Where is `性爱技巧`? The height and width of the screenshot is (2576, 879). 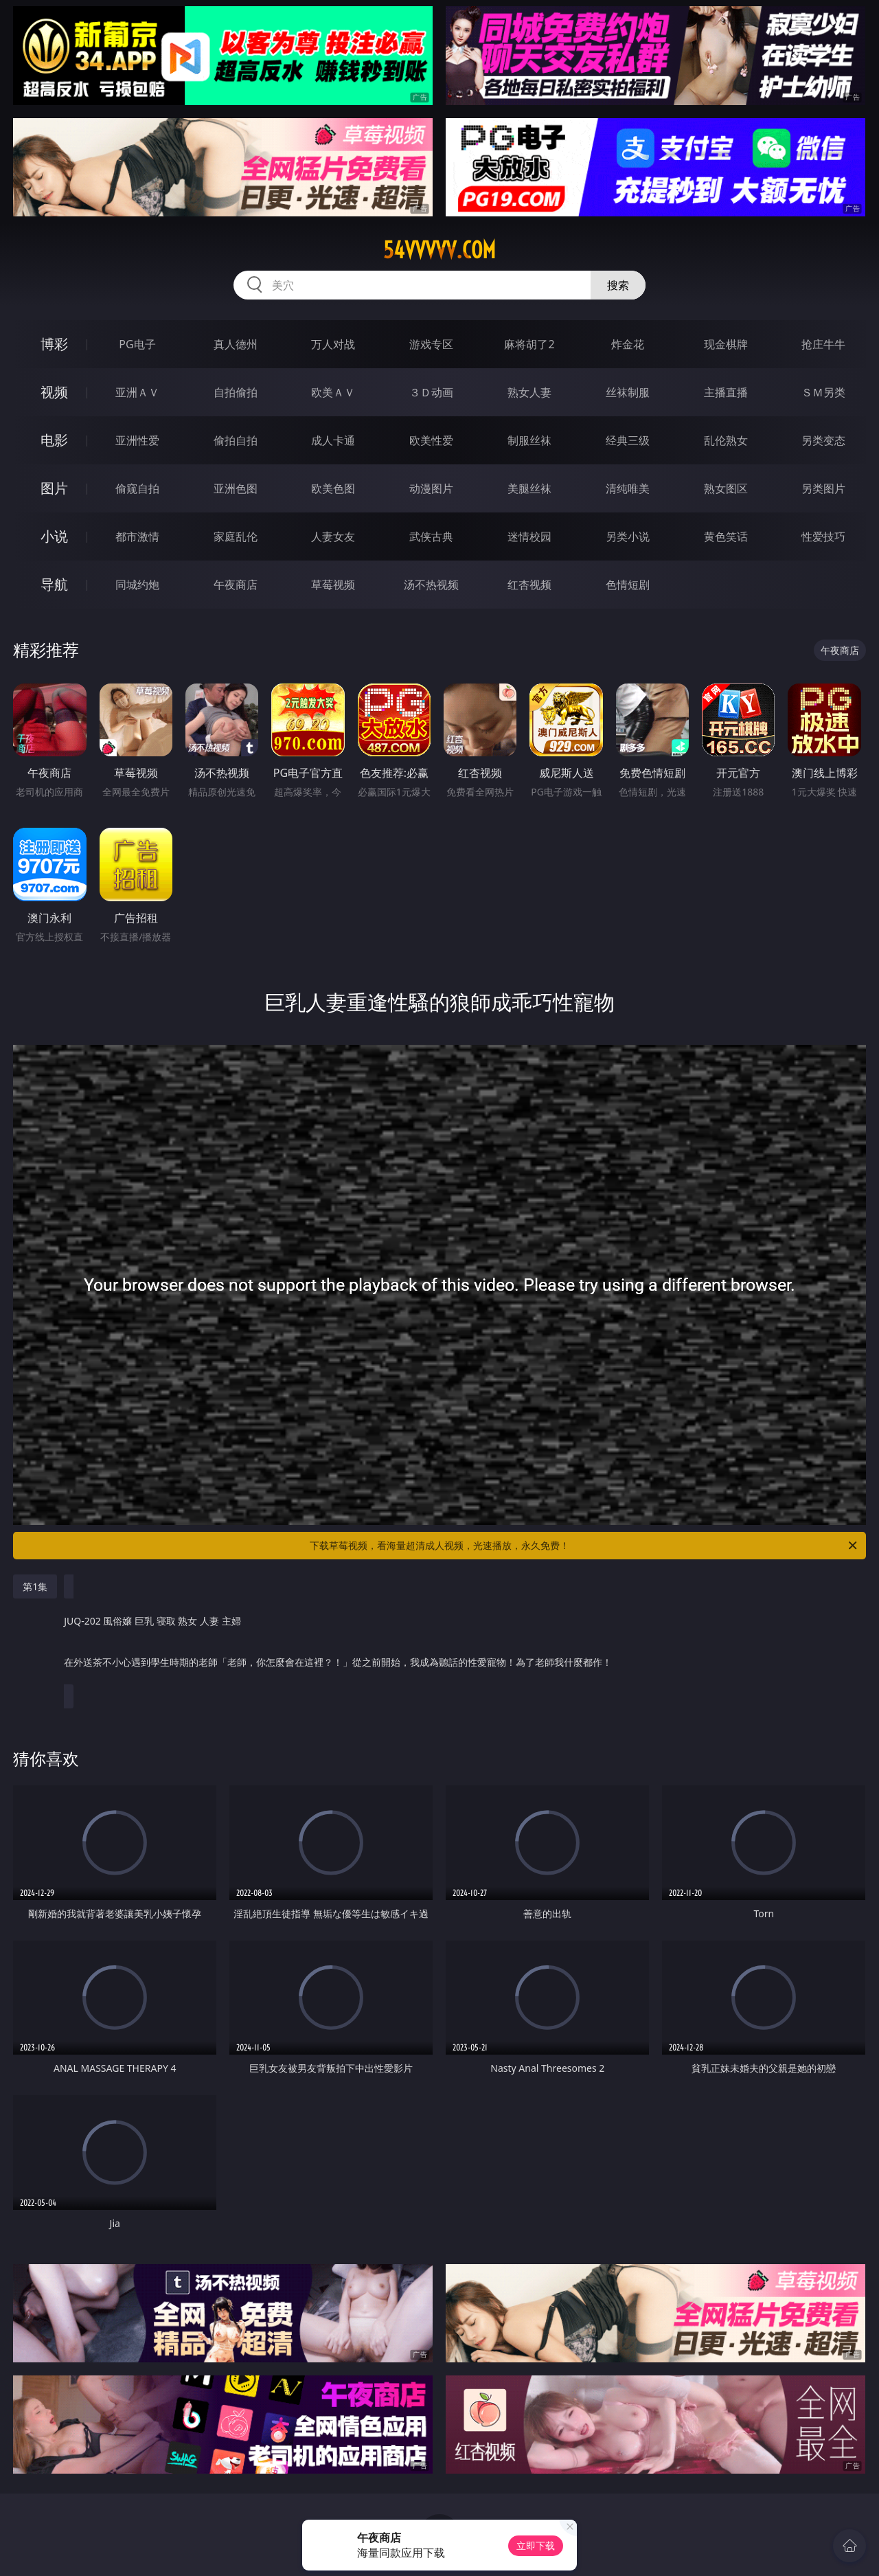
性爱技巧 is located at coordinates (823, 536).